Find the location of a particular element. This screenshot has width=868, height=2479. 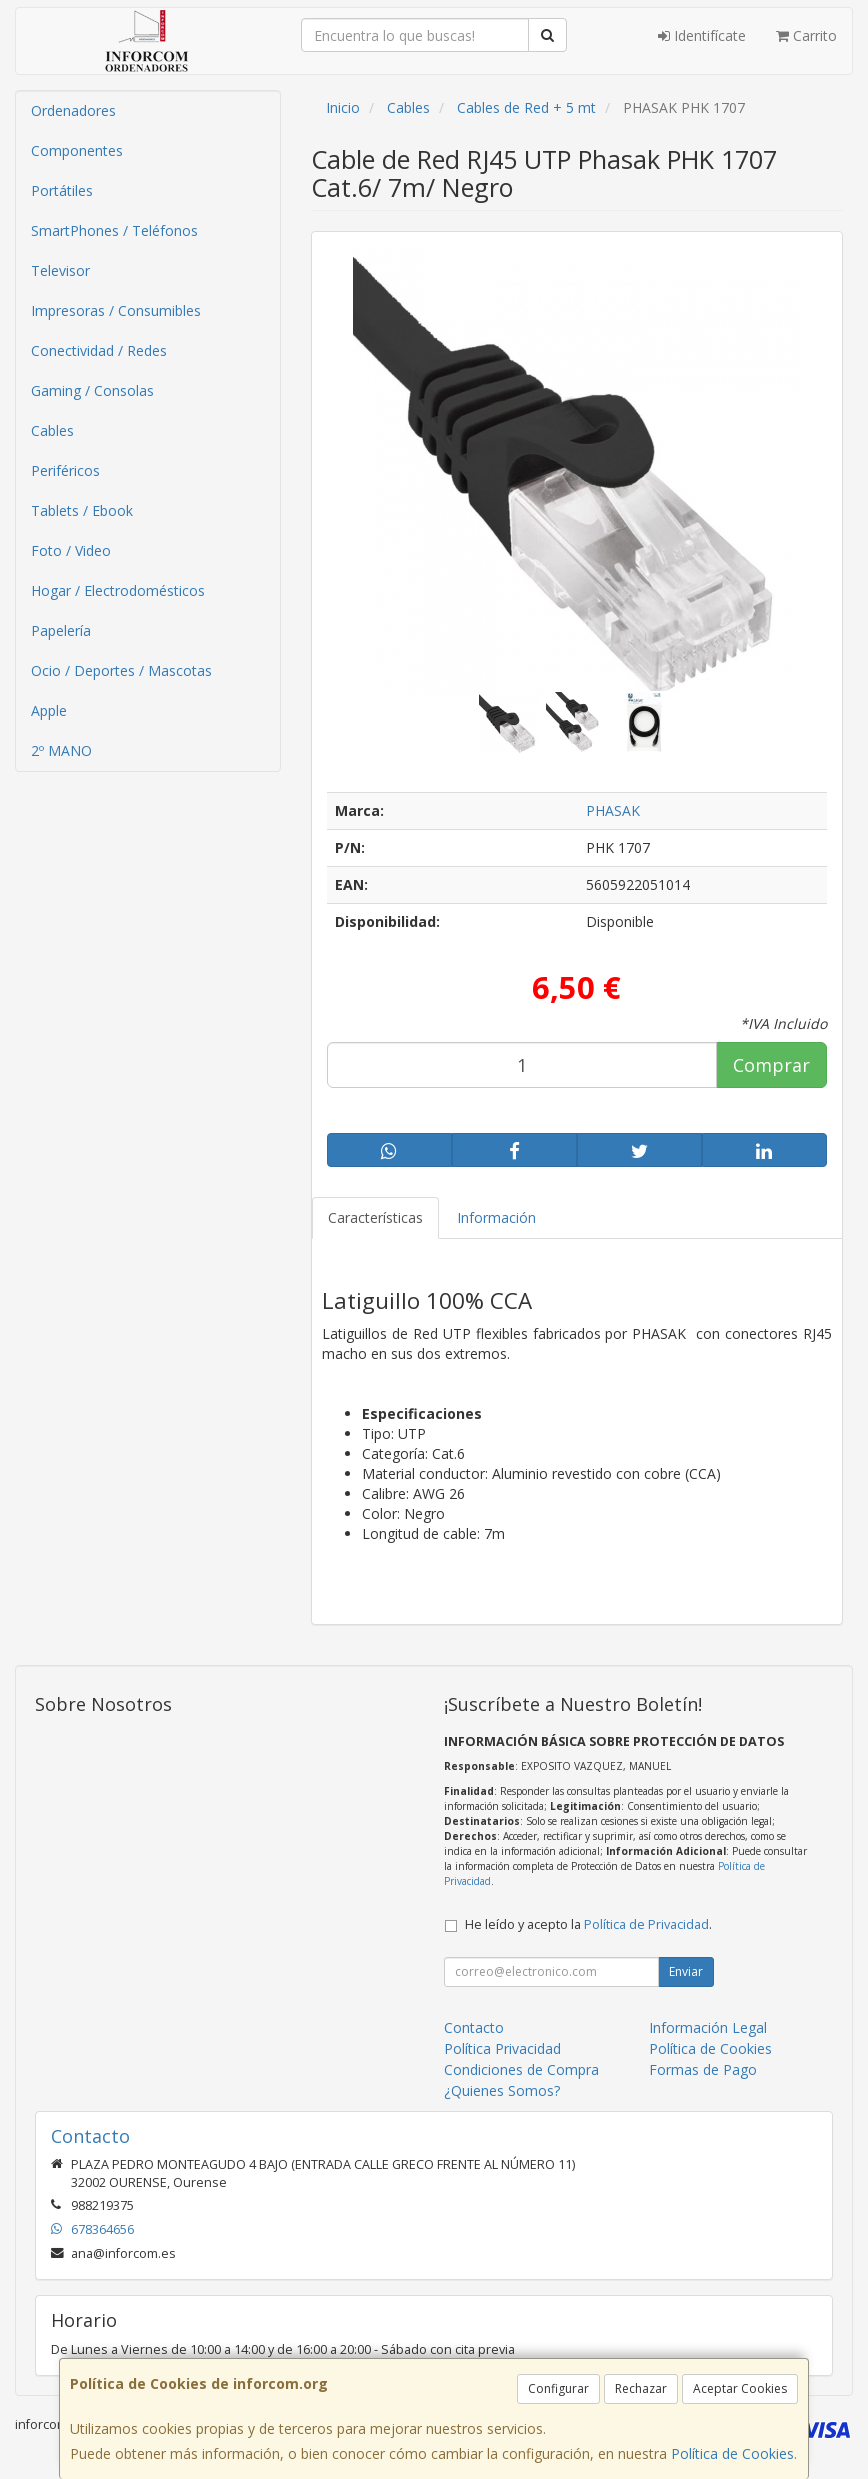

Comprar is located at coordinates (771, 1065).